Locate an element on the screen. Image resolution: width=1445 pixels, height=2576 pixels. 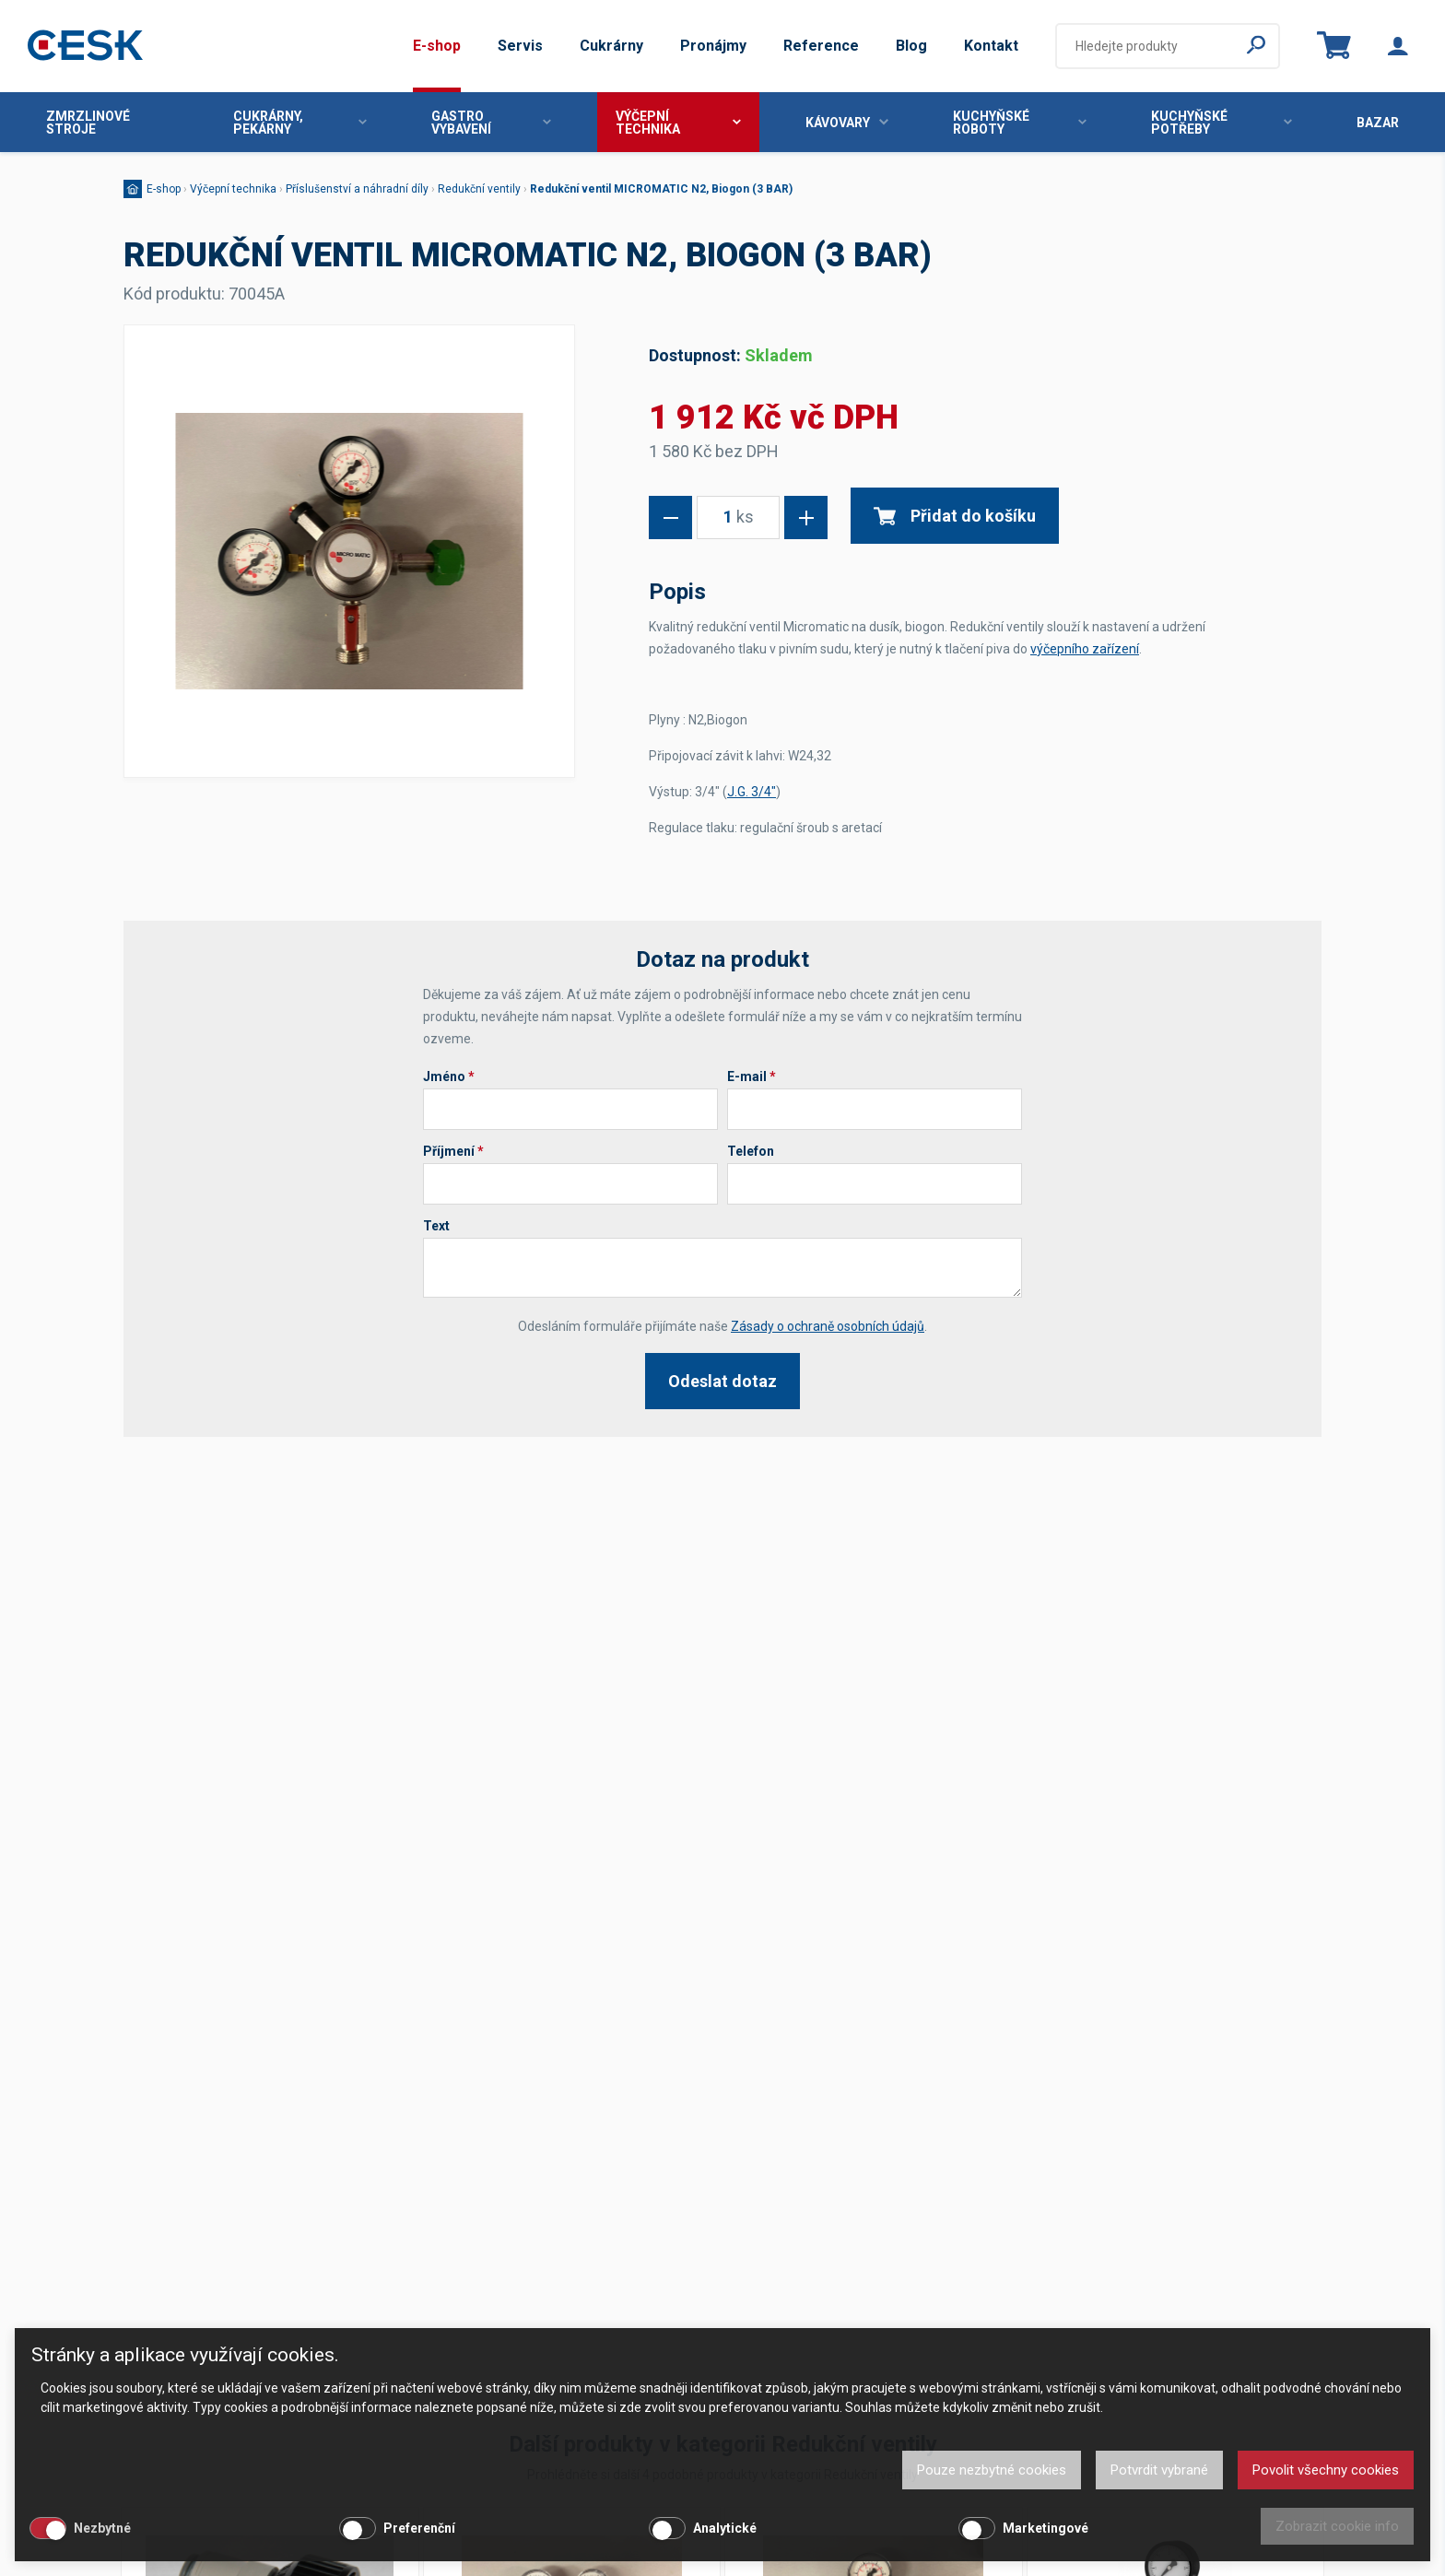
Kontakt is located at coordinates (991, 45).